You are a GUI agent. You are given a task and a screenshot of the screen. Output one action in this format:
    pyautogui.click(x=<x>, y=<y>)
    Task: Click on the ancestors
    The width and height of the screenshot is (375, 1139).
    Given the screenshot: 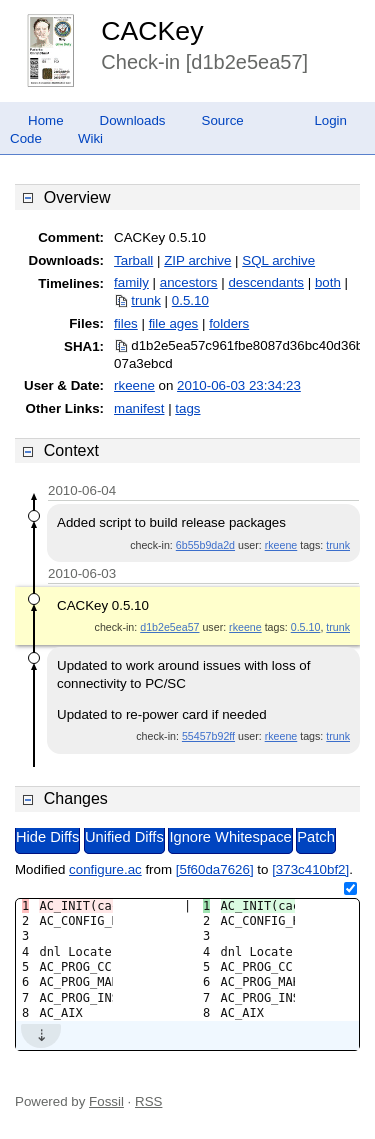 What is the action you would take?
    pyautogui.click(x=189, y=282)
    